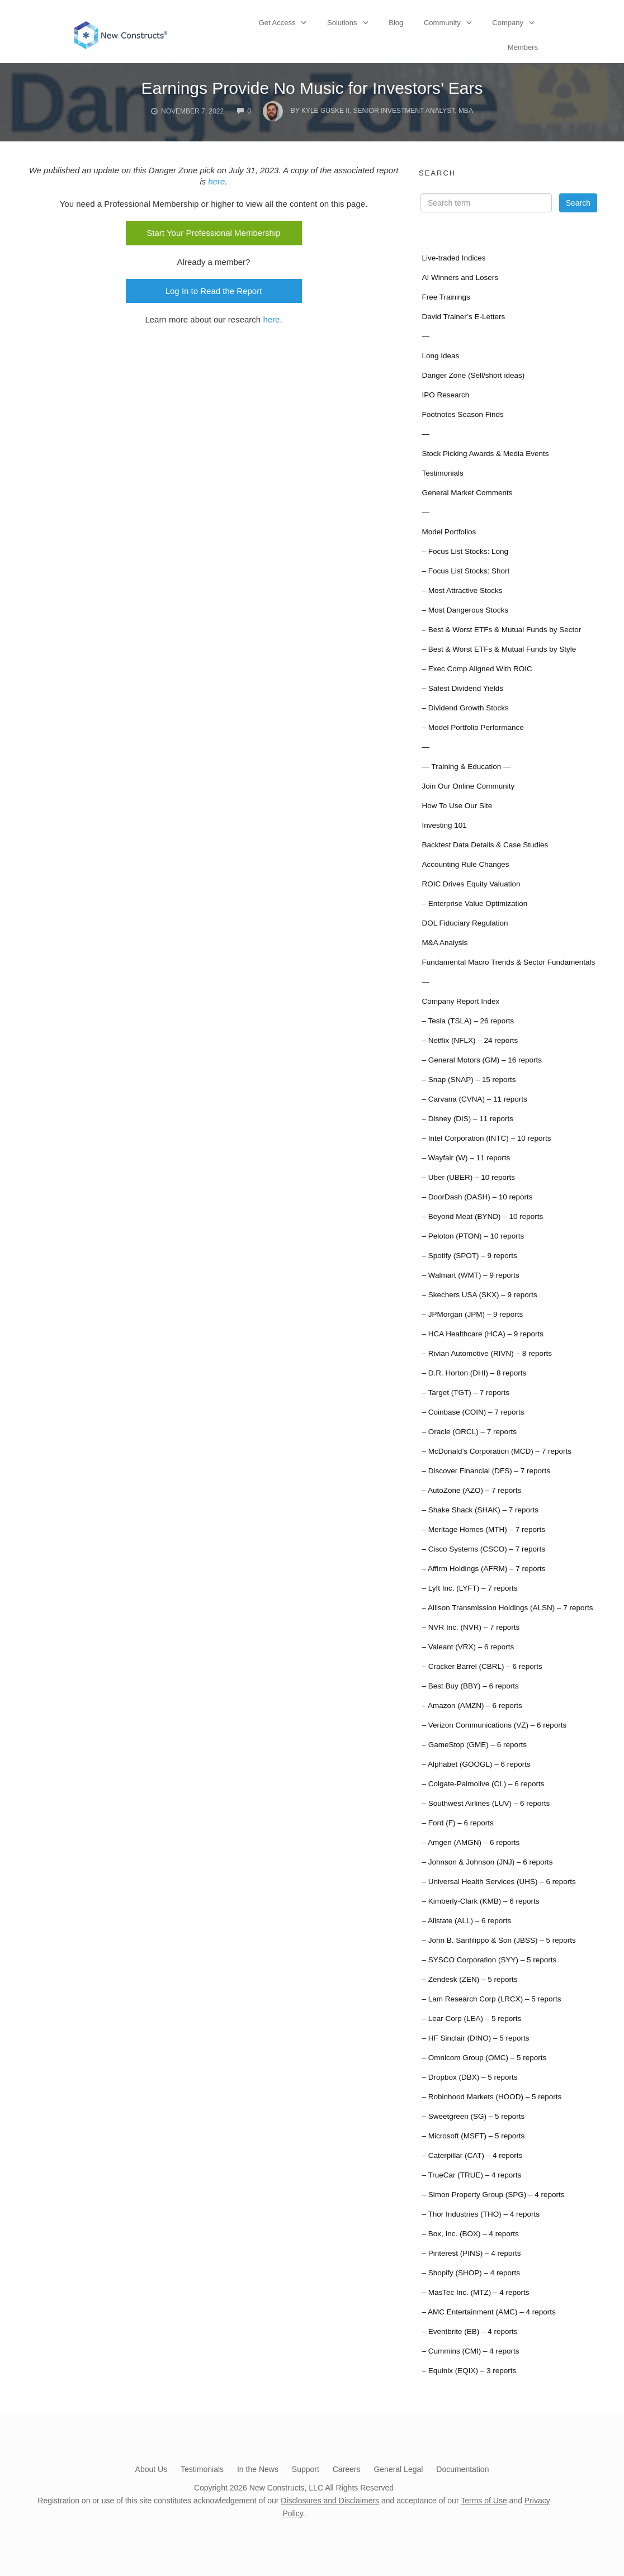 This screenshot has height=2576, width=624. Describe the element at coordinates (474, 1099) in the screenshot. I see `– Carvana (CVNA) – 11 reports` at that location.